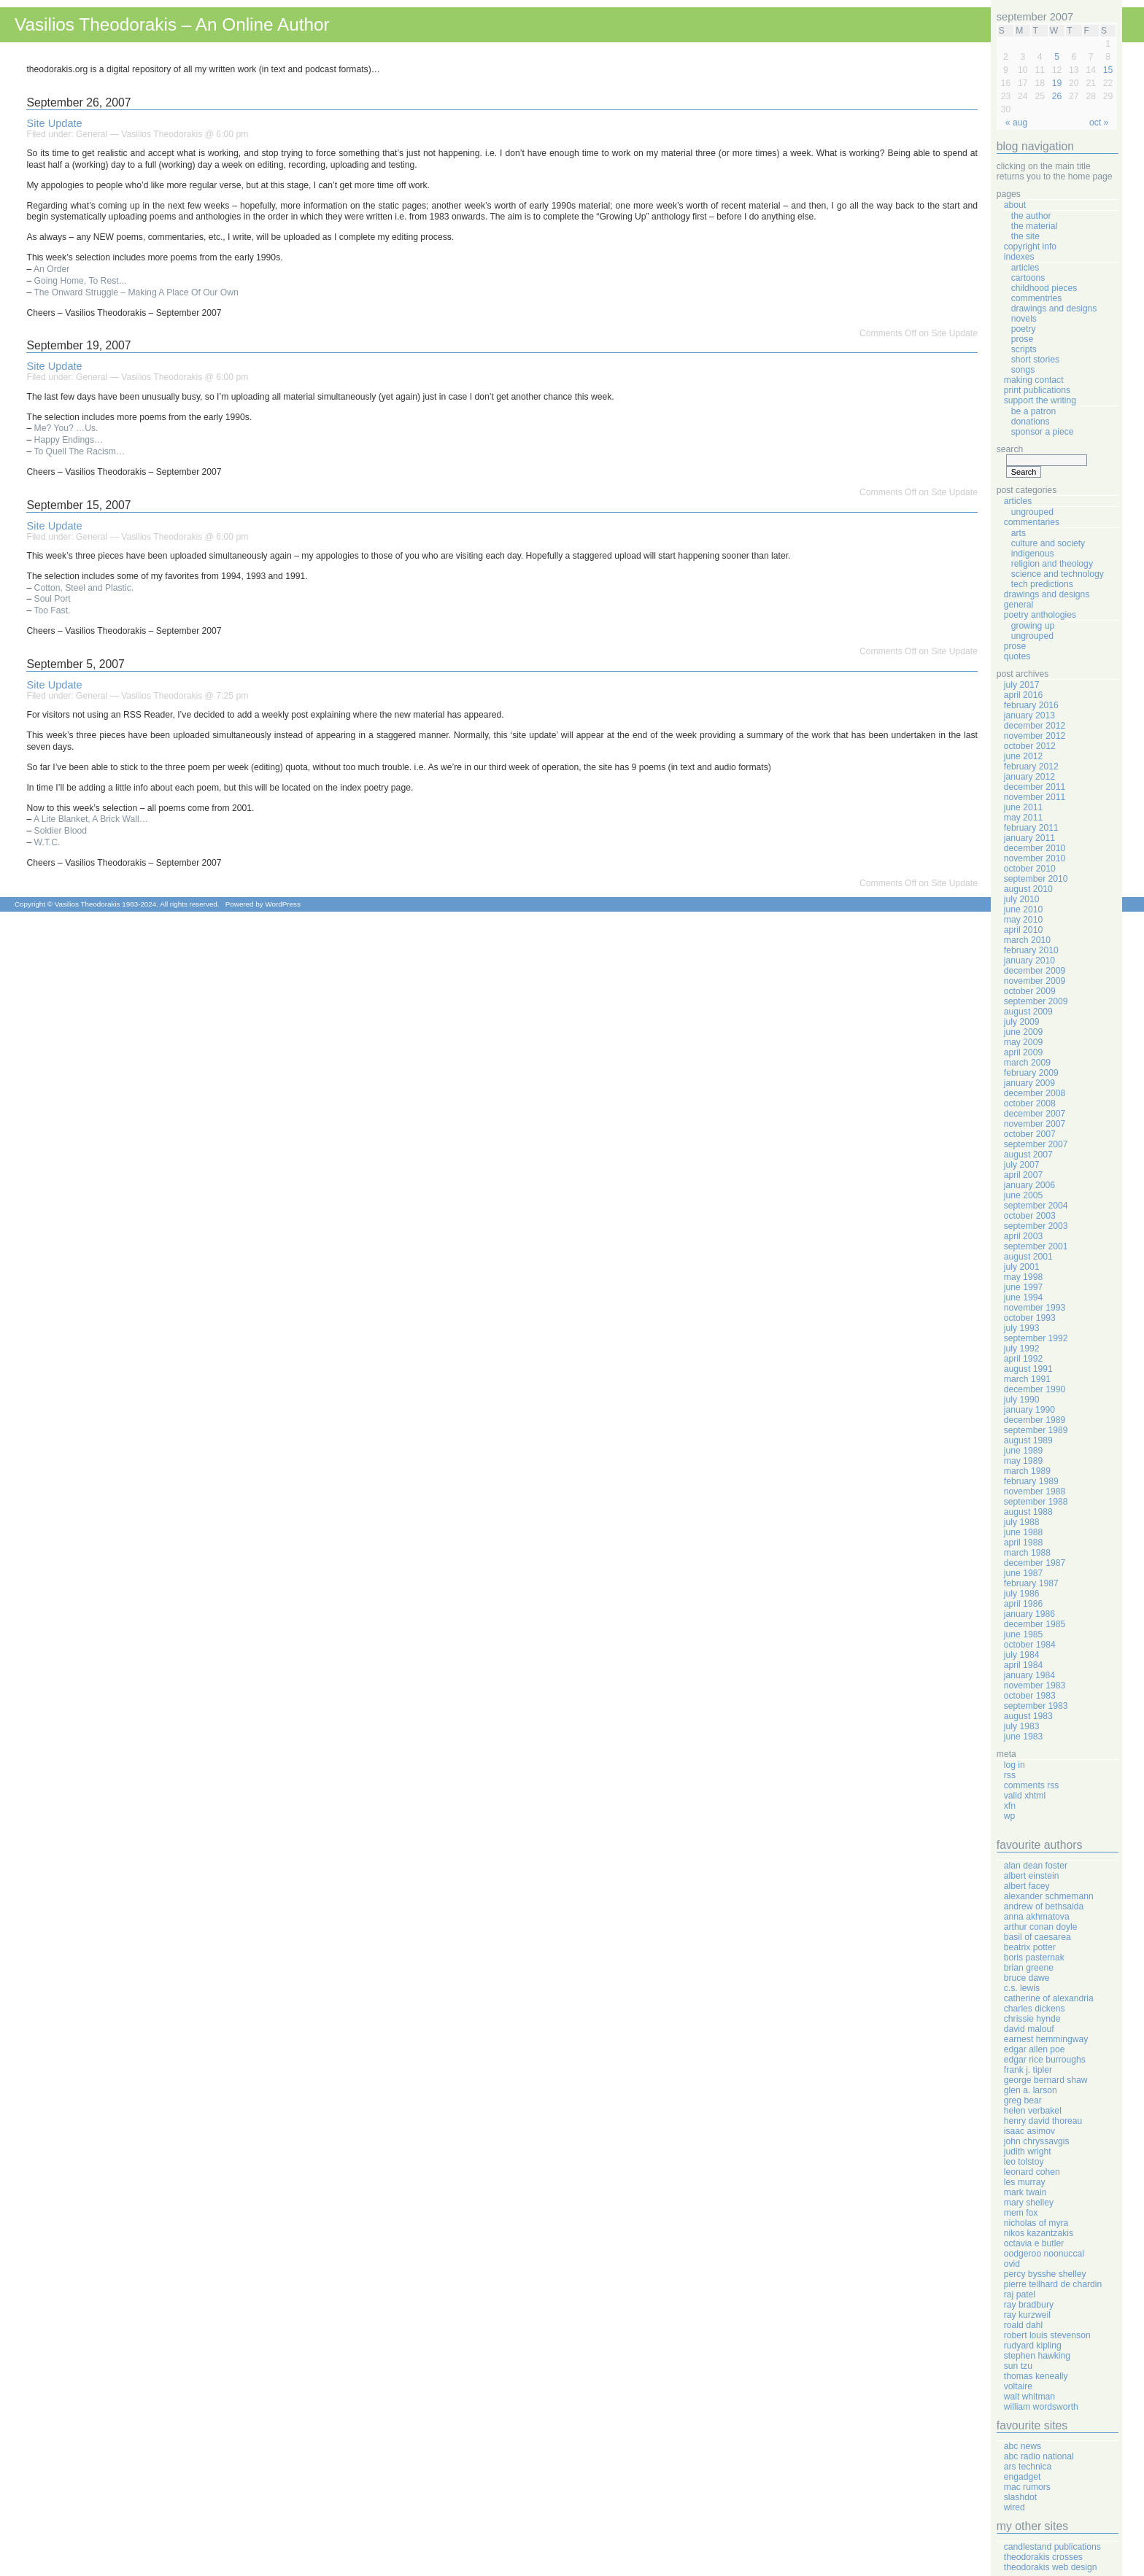 The height and width of the screenshot is (2576, 1144). Describe the element at coordinates (1034, 1685) in the screenshot. I see `November 1983` at that location.